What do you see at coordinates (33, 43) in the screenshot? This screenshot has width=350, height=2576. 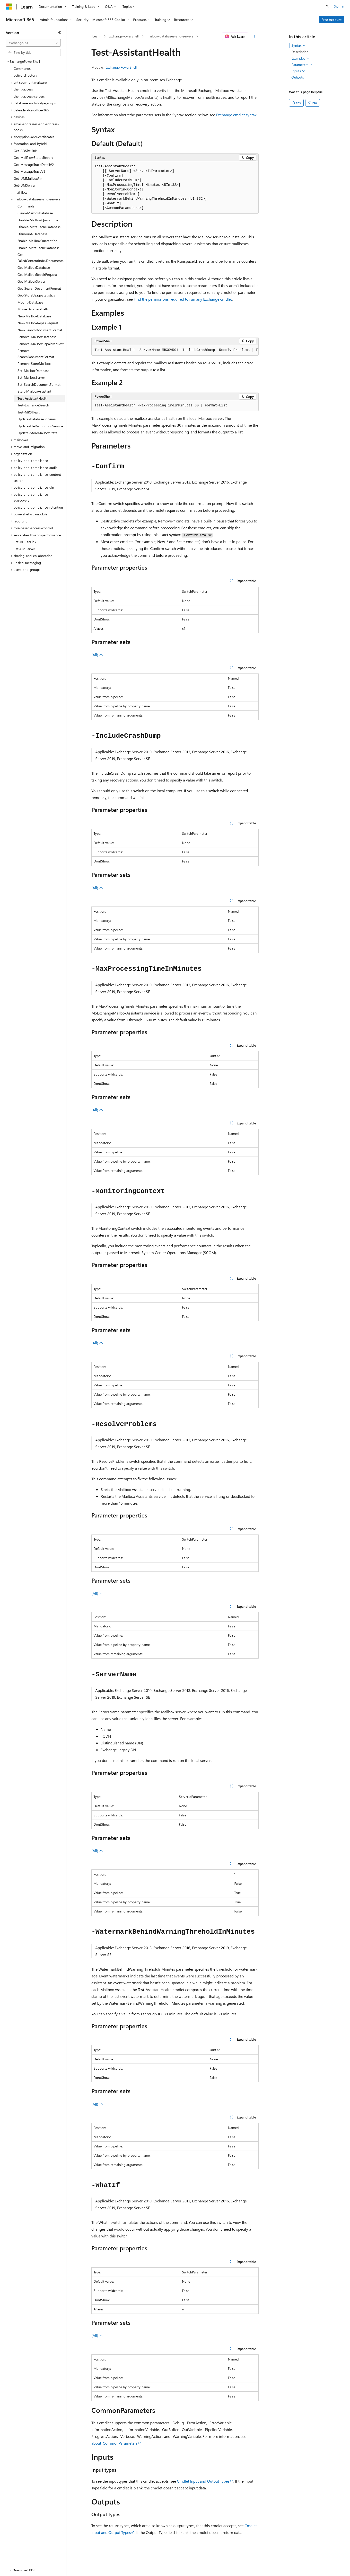 I see `[combobox]` at bounding box center [33, 43].